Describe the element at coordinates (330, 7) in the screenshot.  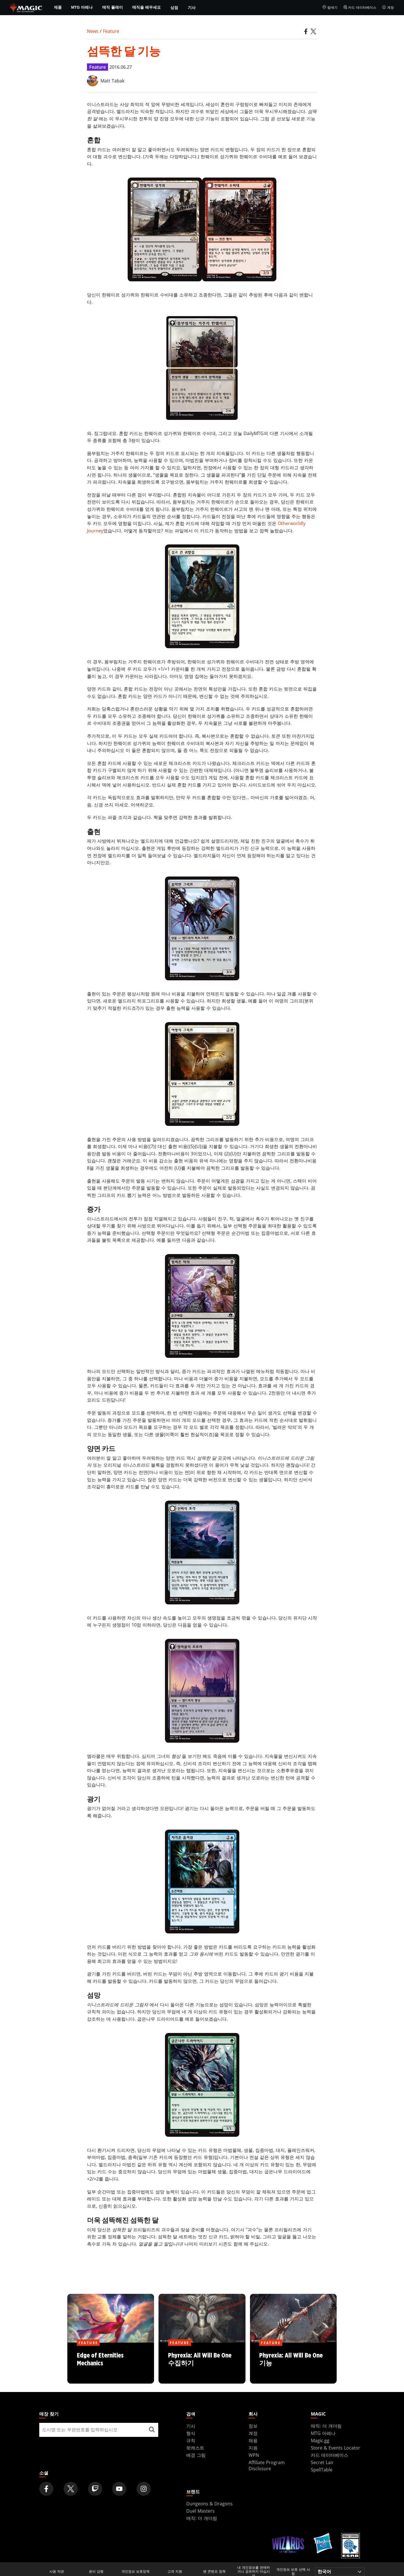
I see `탐색기` at that location.